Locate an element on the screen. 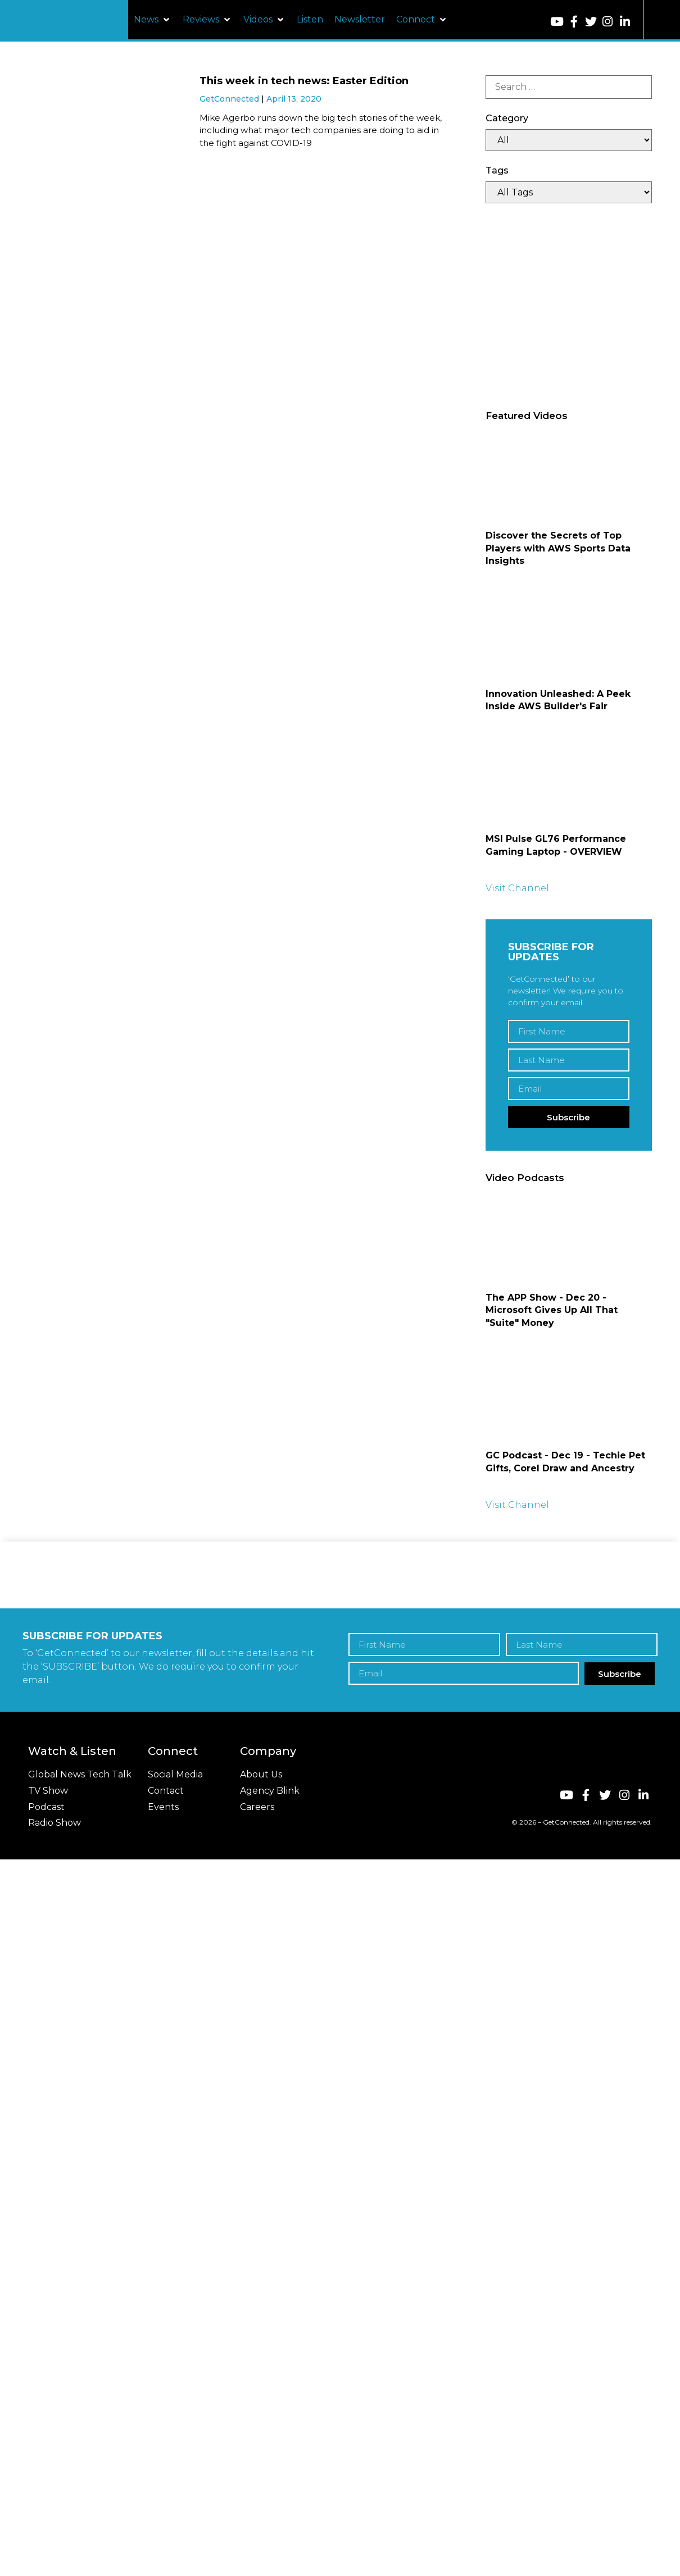 The image size is (680, 2576). TV Show is located at coordinates (48, 1790).